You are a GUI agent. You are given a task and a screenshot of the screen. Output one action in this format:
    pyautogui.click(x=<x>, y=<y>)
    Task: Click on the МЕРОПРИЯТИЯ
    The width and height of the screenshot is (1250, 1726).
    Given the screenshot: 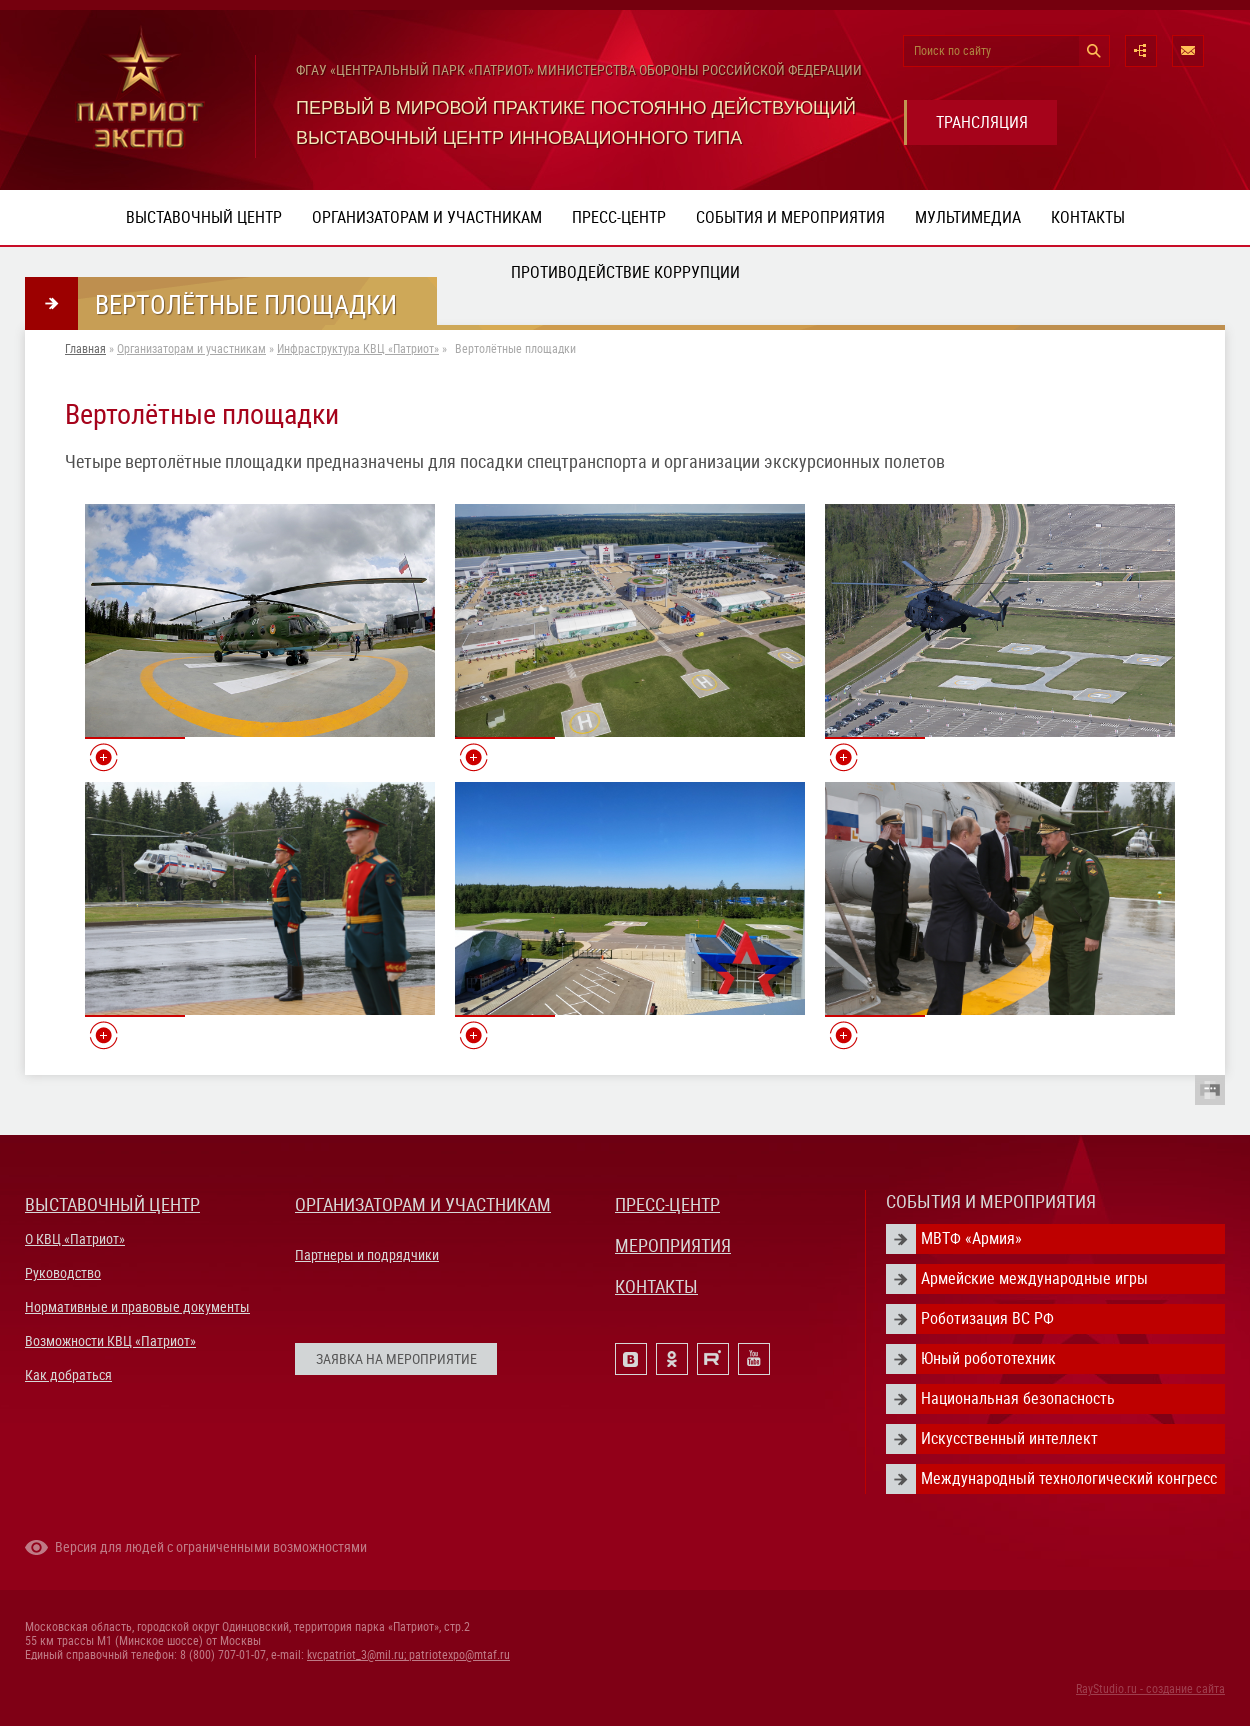 What is the action you would take?
    pyautogui.click(x=673, y=1245)
    